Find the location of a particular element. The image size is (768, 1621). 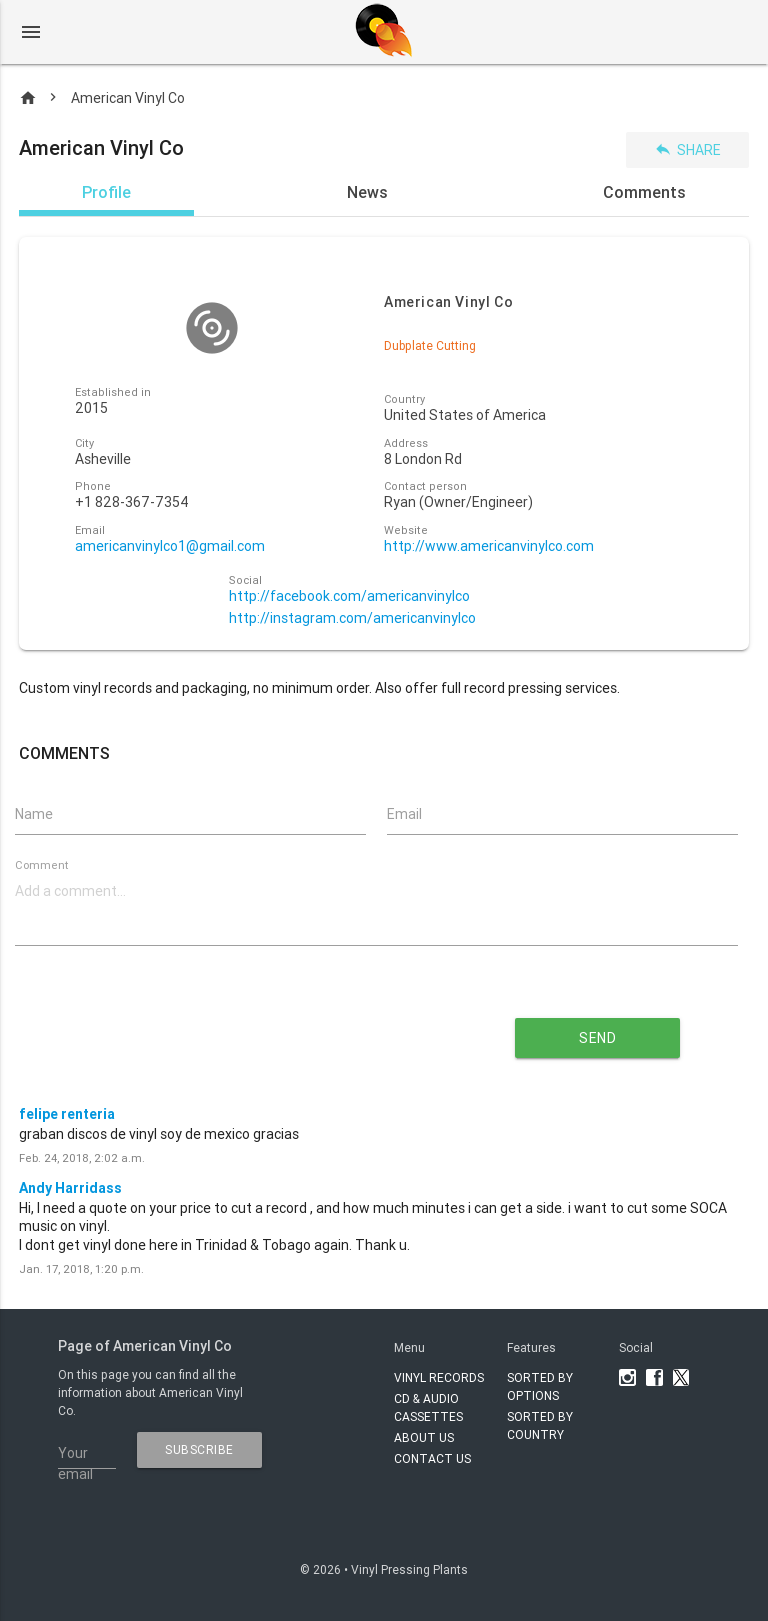

http://instagram.com/americanvinylco is located at coordinates (352, 618).